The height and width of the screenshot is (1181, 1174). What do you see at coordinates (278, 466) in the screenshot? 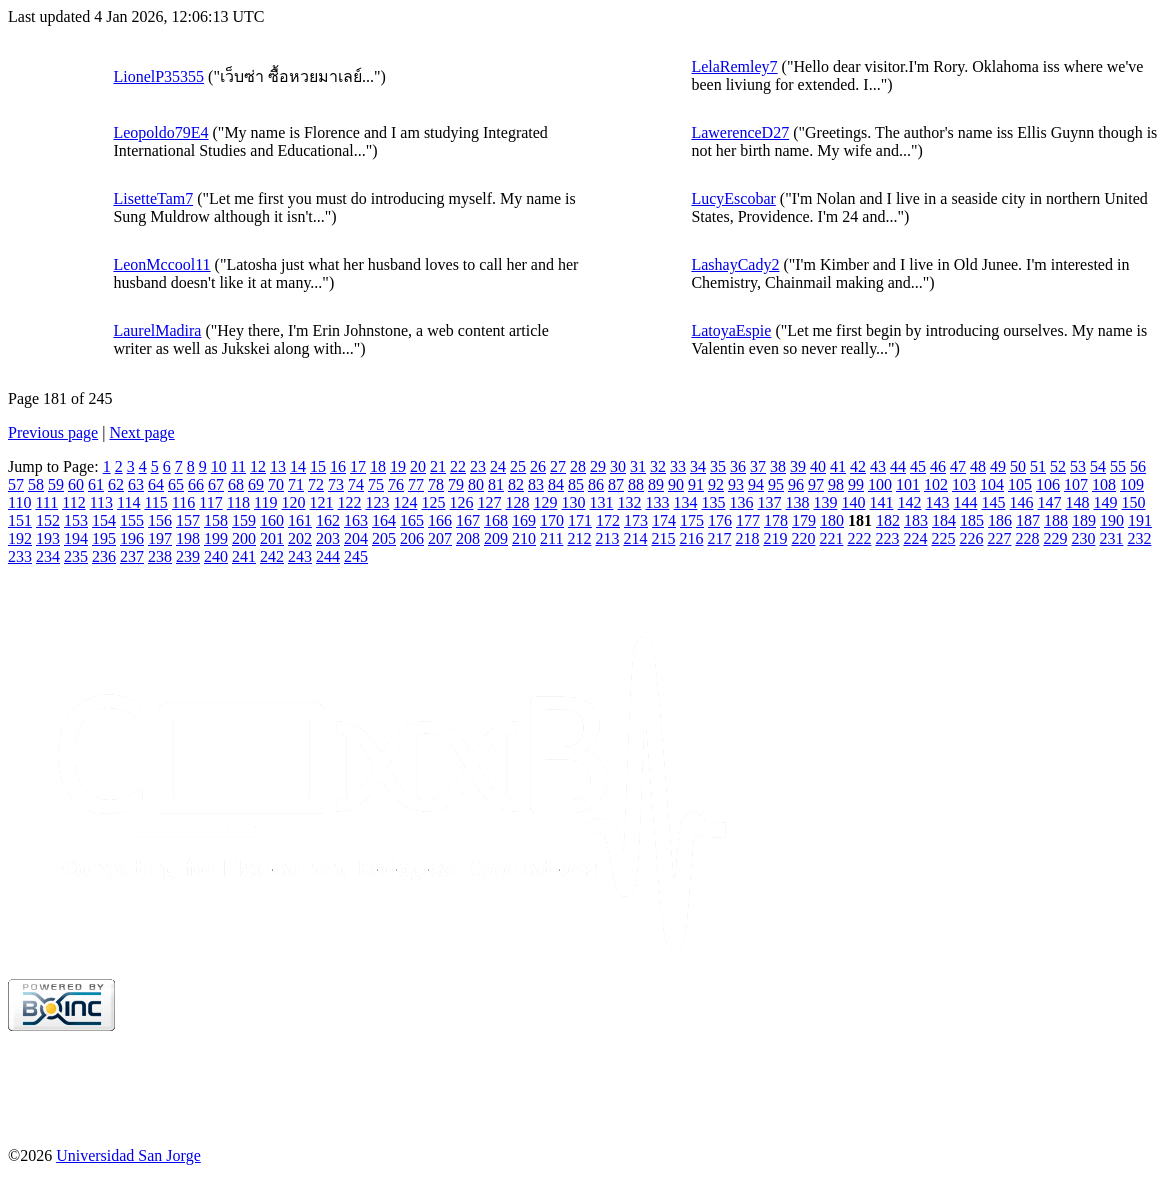
I see `13` at bounding box center [278, 466].